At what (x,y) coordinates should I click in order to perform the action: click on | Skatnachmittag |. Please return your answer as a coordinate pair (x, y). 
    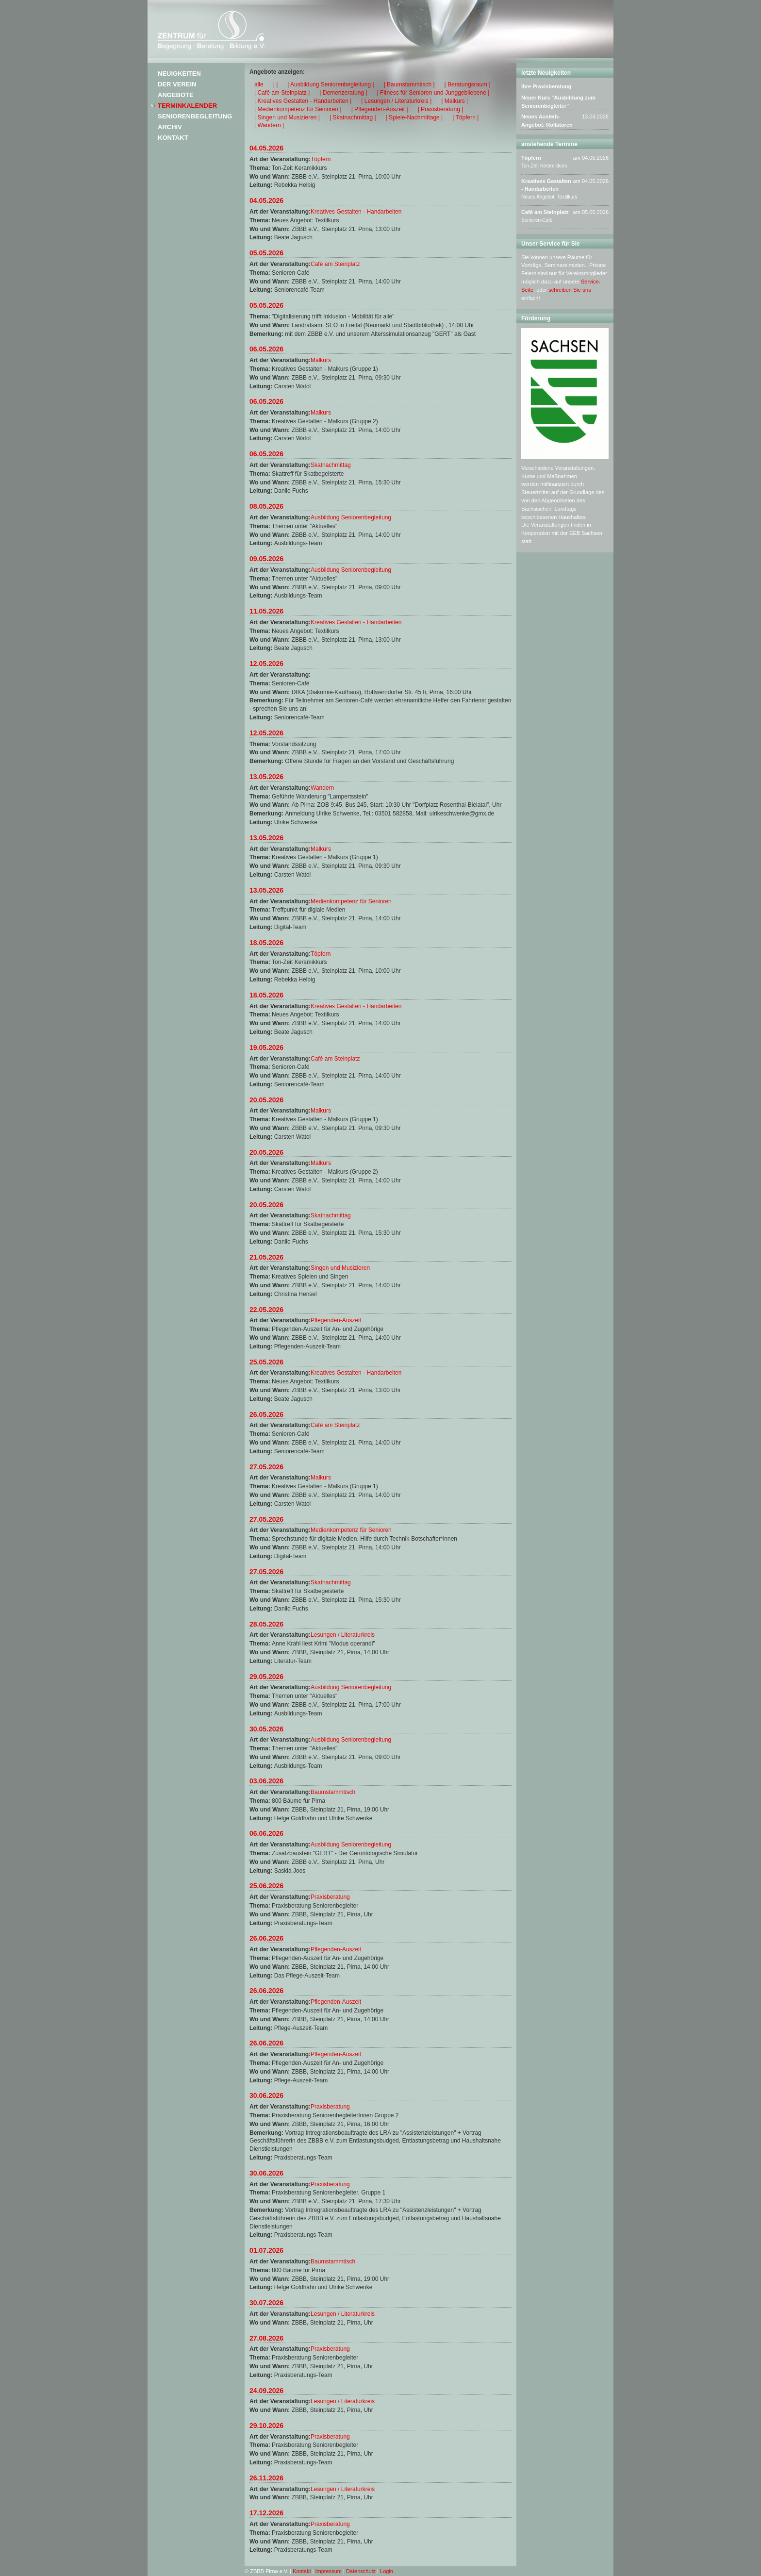
    Looking at the image, I should click on (353, 117).